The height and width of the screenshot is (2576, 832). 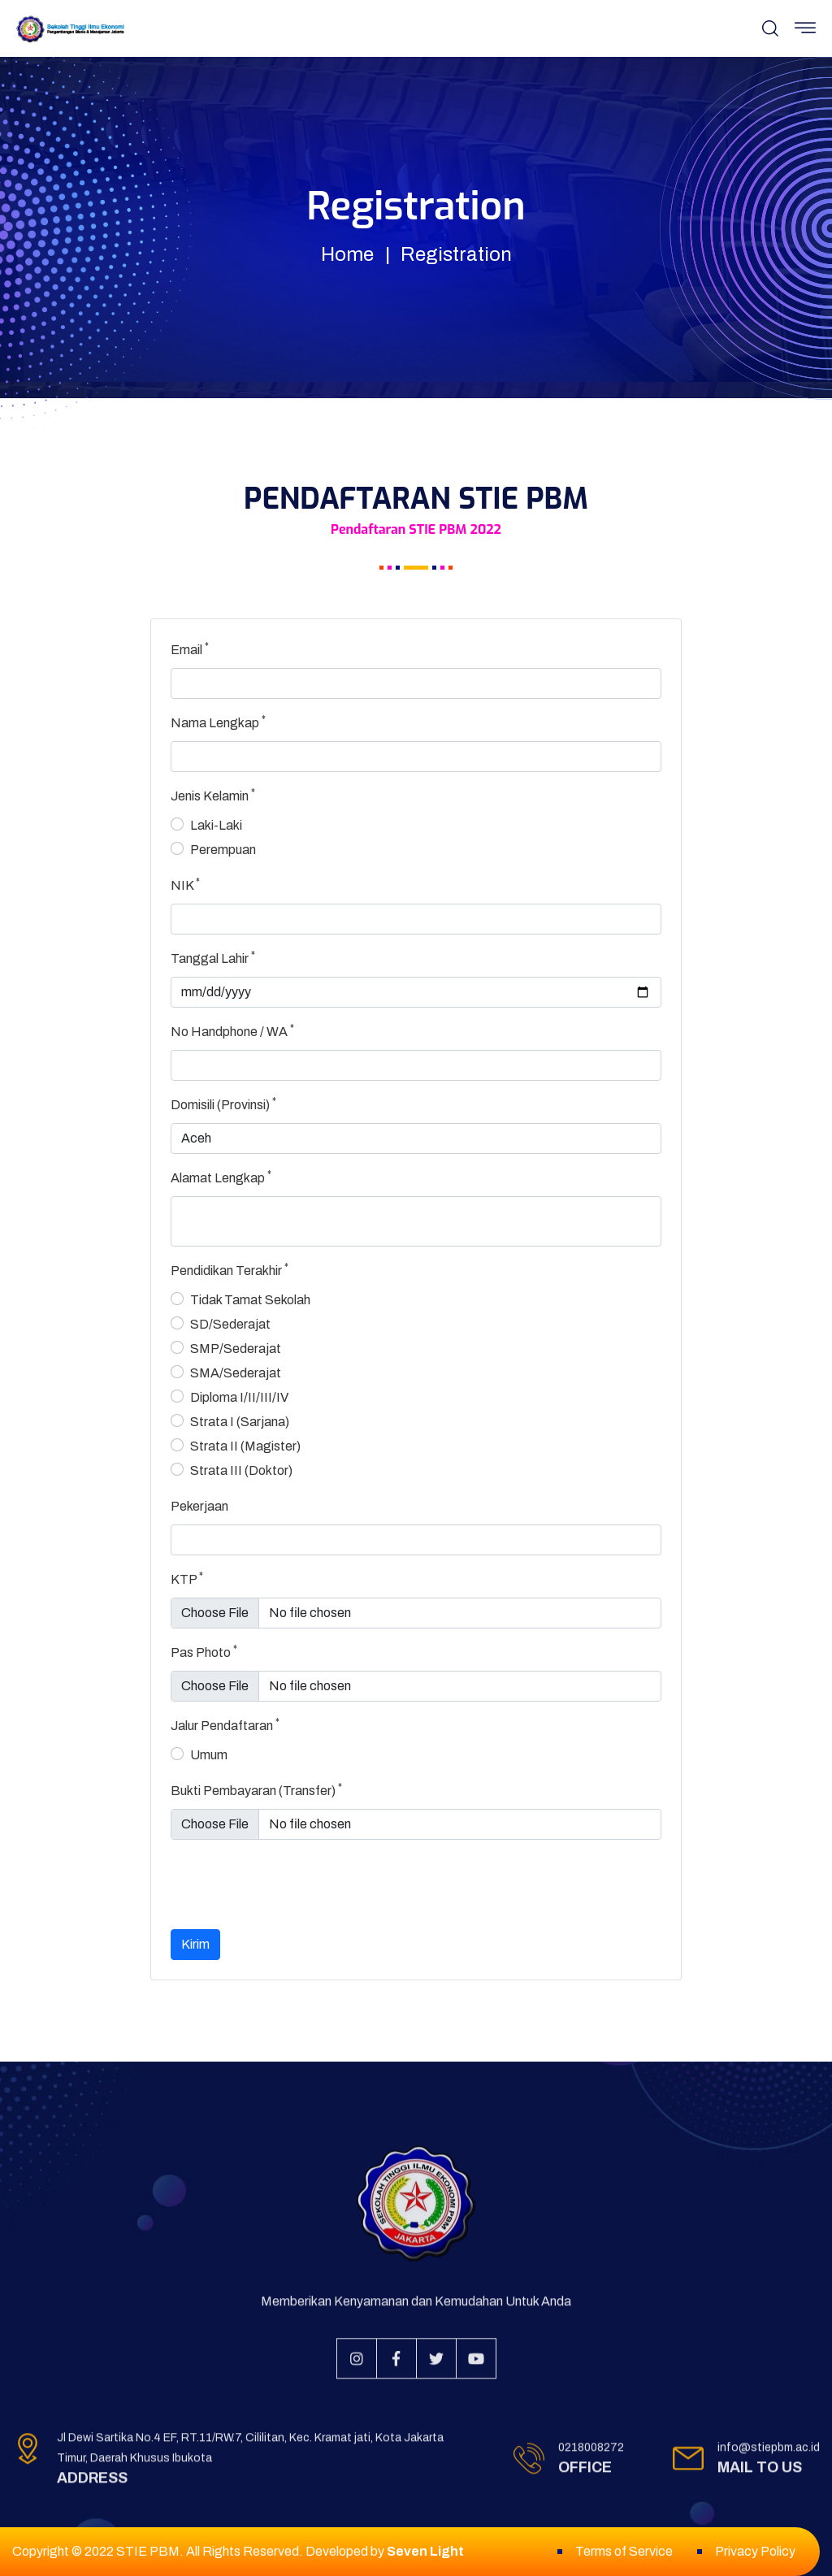 I want to click on Terms of Service, so click(x=624, y=2551).